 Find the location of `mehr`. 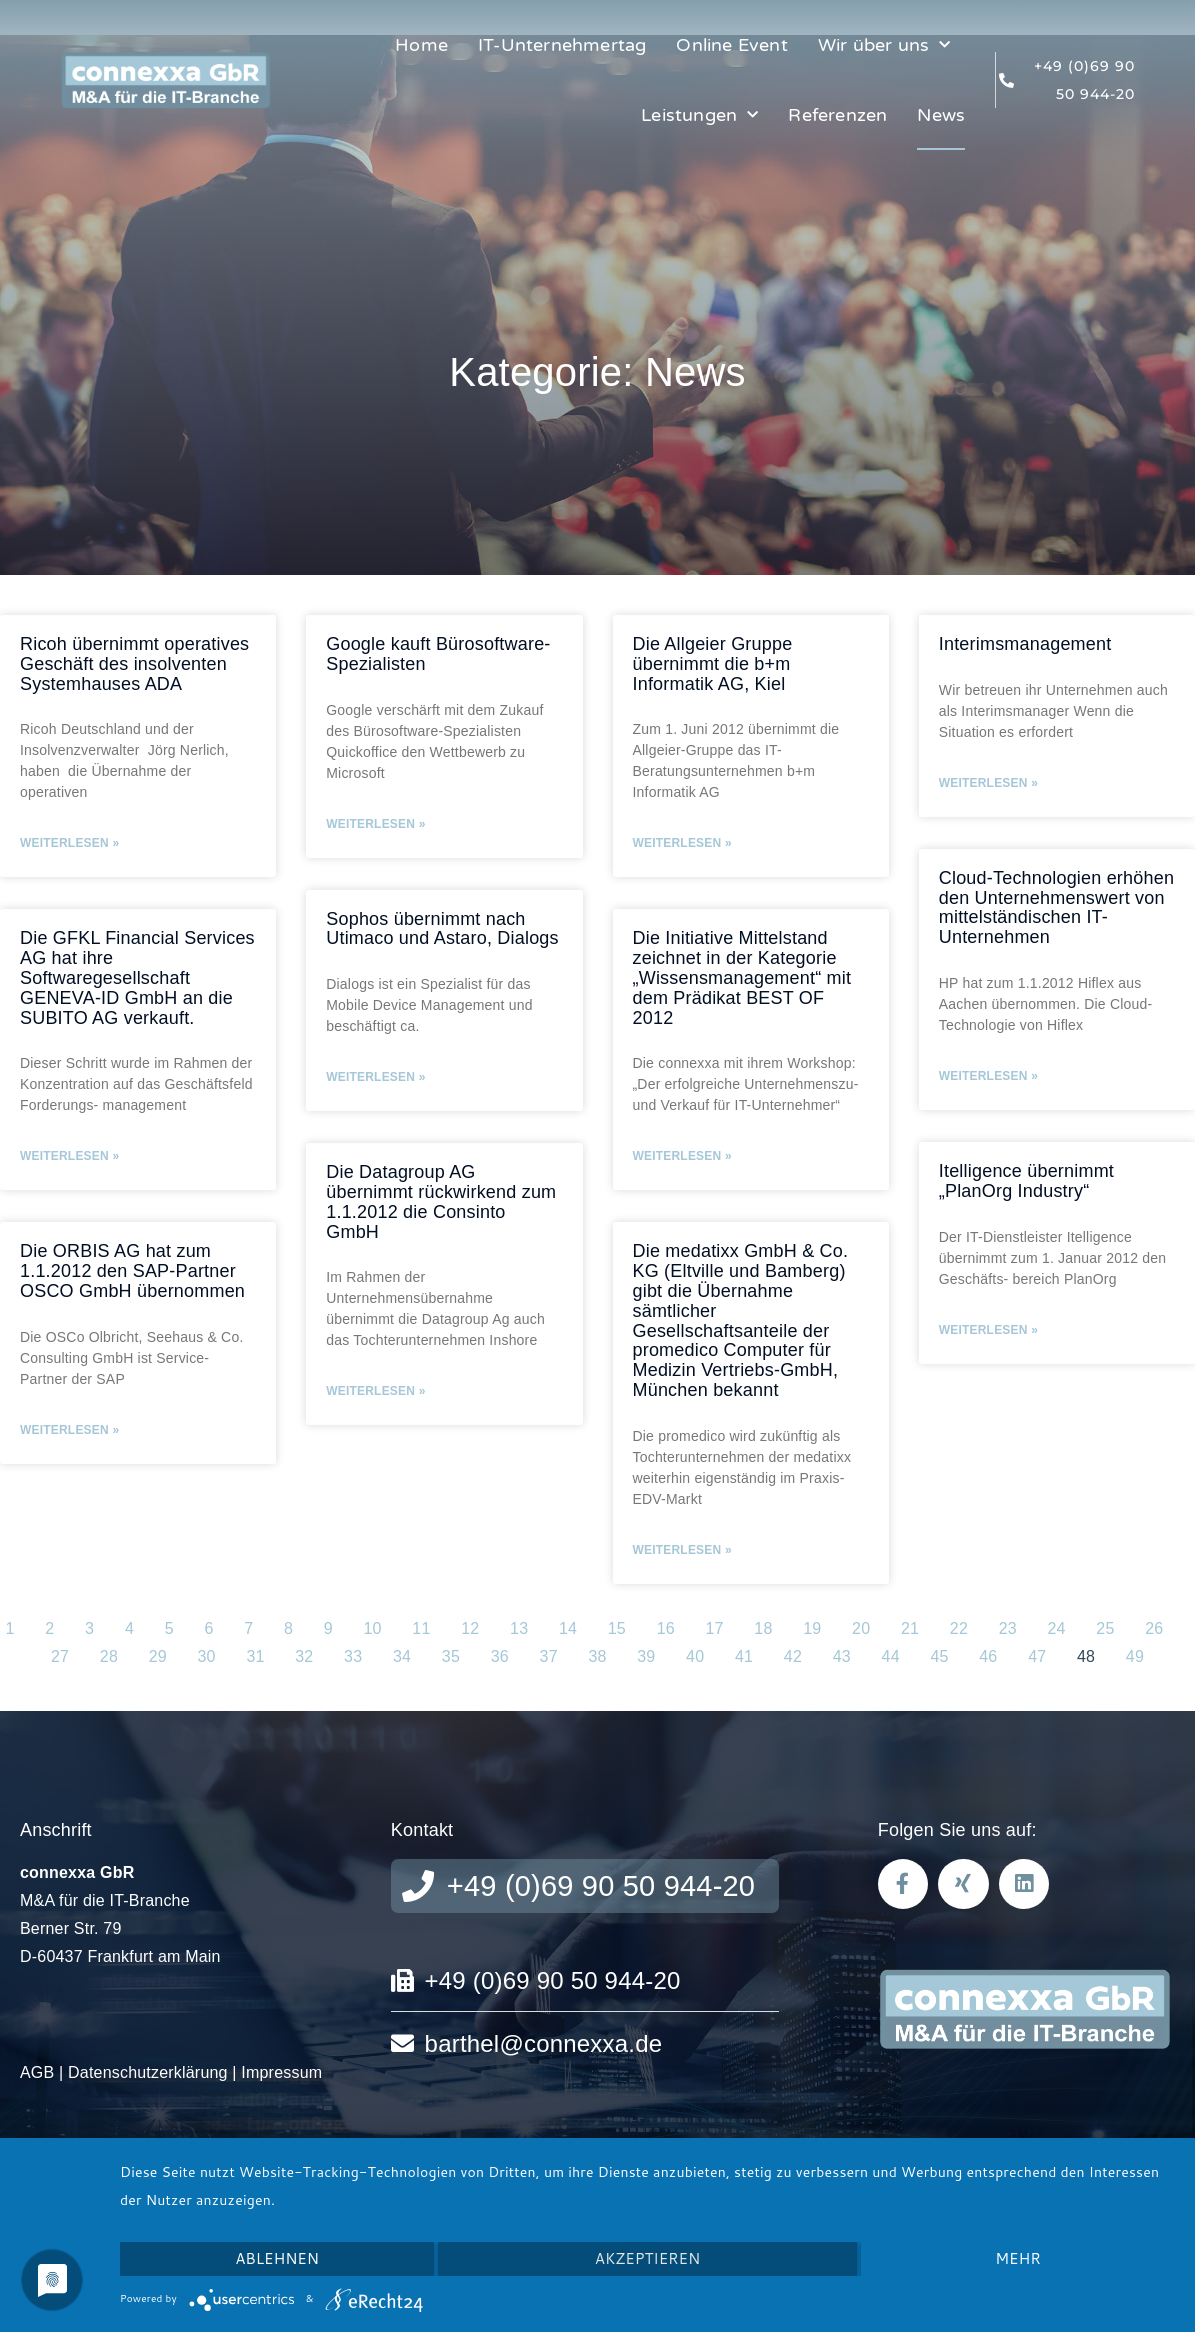

mehr is located at coordinates (1017, 2258).